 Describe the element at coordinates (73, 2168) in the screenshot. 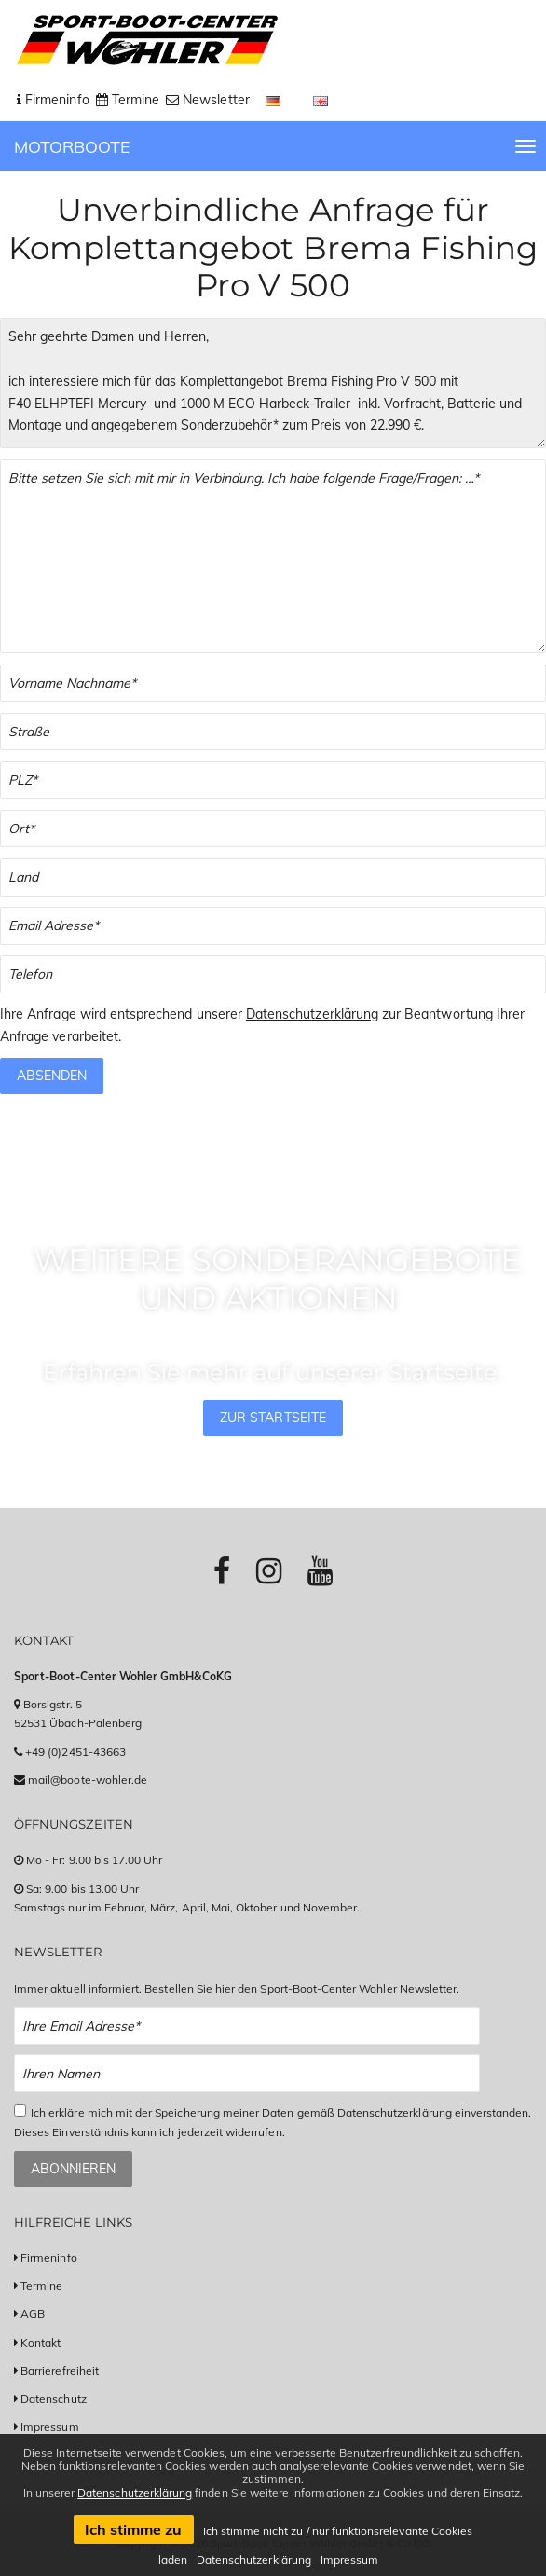

I see `Abonnieren [Zum Newsletter anmelden]` at that location.